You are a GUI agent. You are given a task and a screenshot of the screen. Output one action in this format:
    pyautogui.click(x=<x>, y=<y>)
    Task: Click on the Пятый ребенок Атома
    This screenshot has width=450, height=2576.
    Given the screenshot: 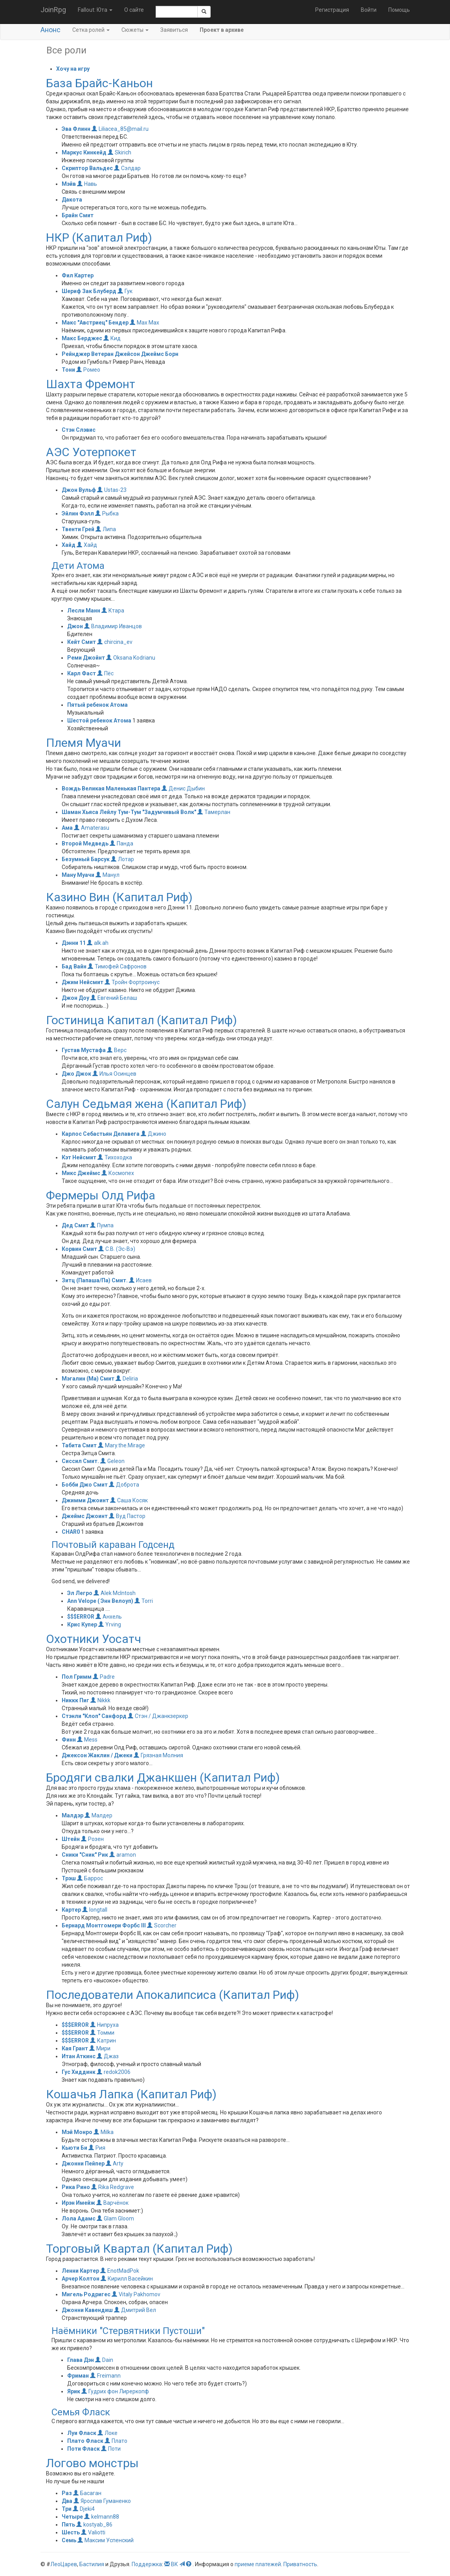 What is the action you would take?
    pyautogui.click(x=97, y=705)
    